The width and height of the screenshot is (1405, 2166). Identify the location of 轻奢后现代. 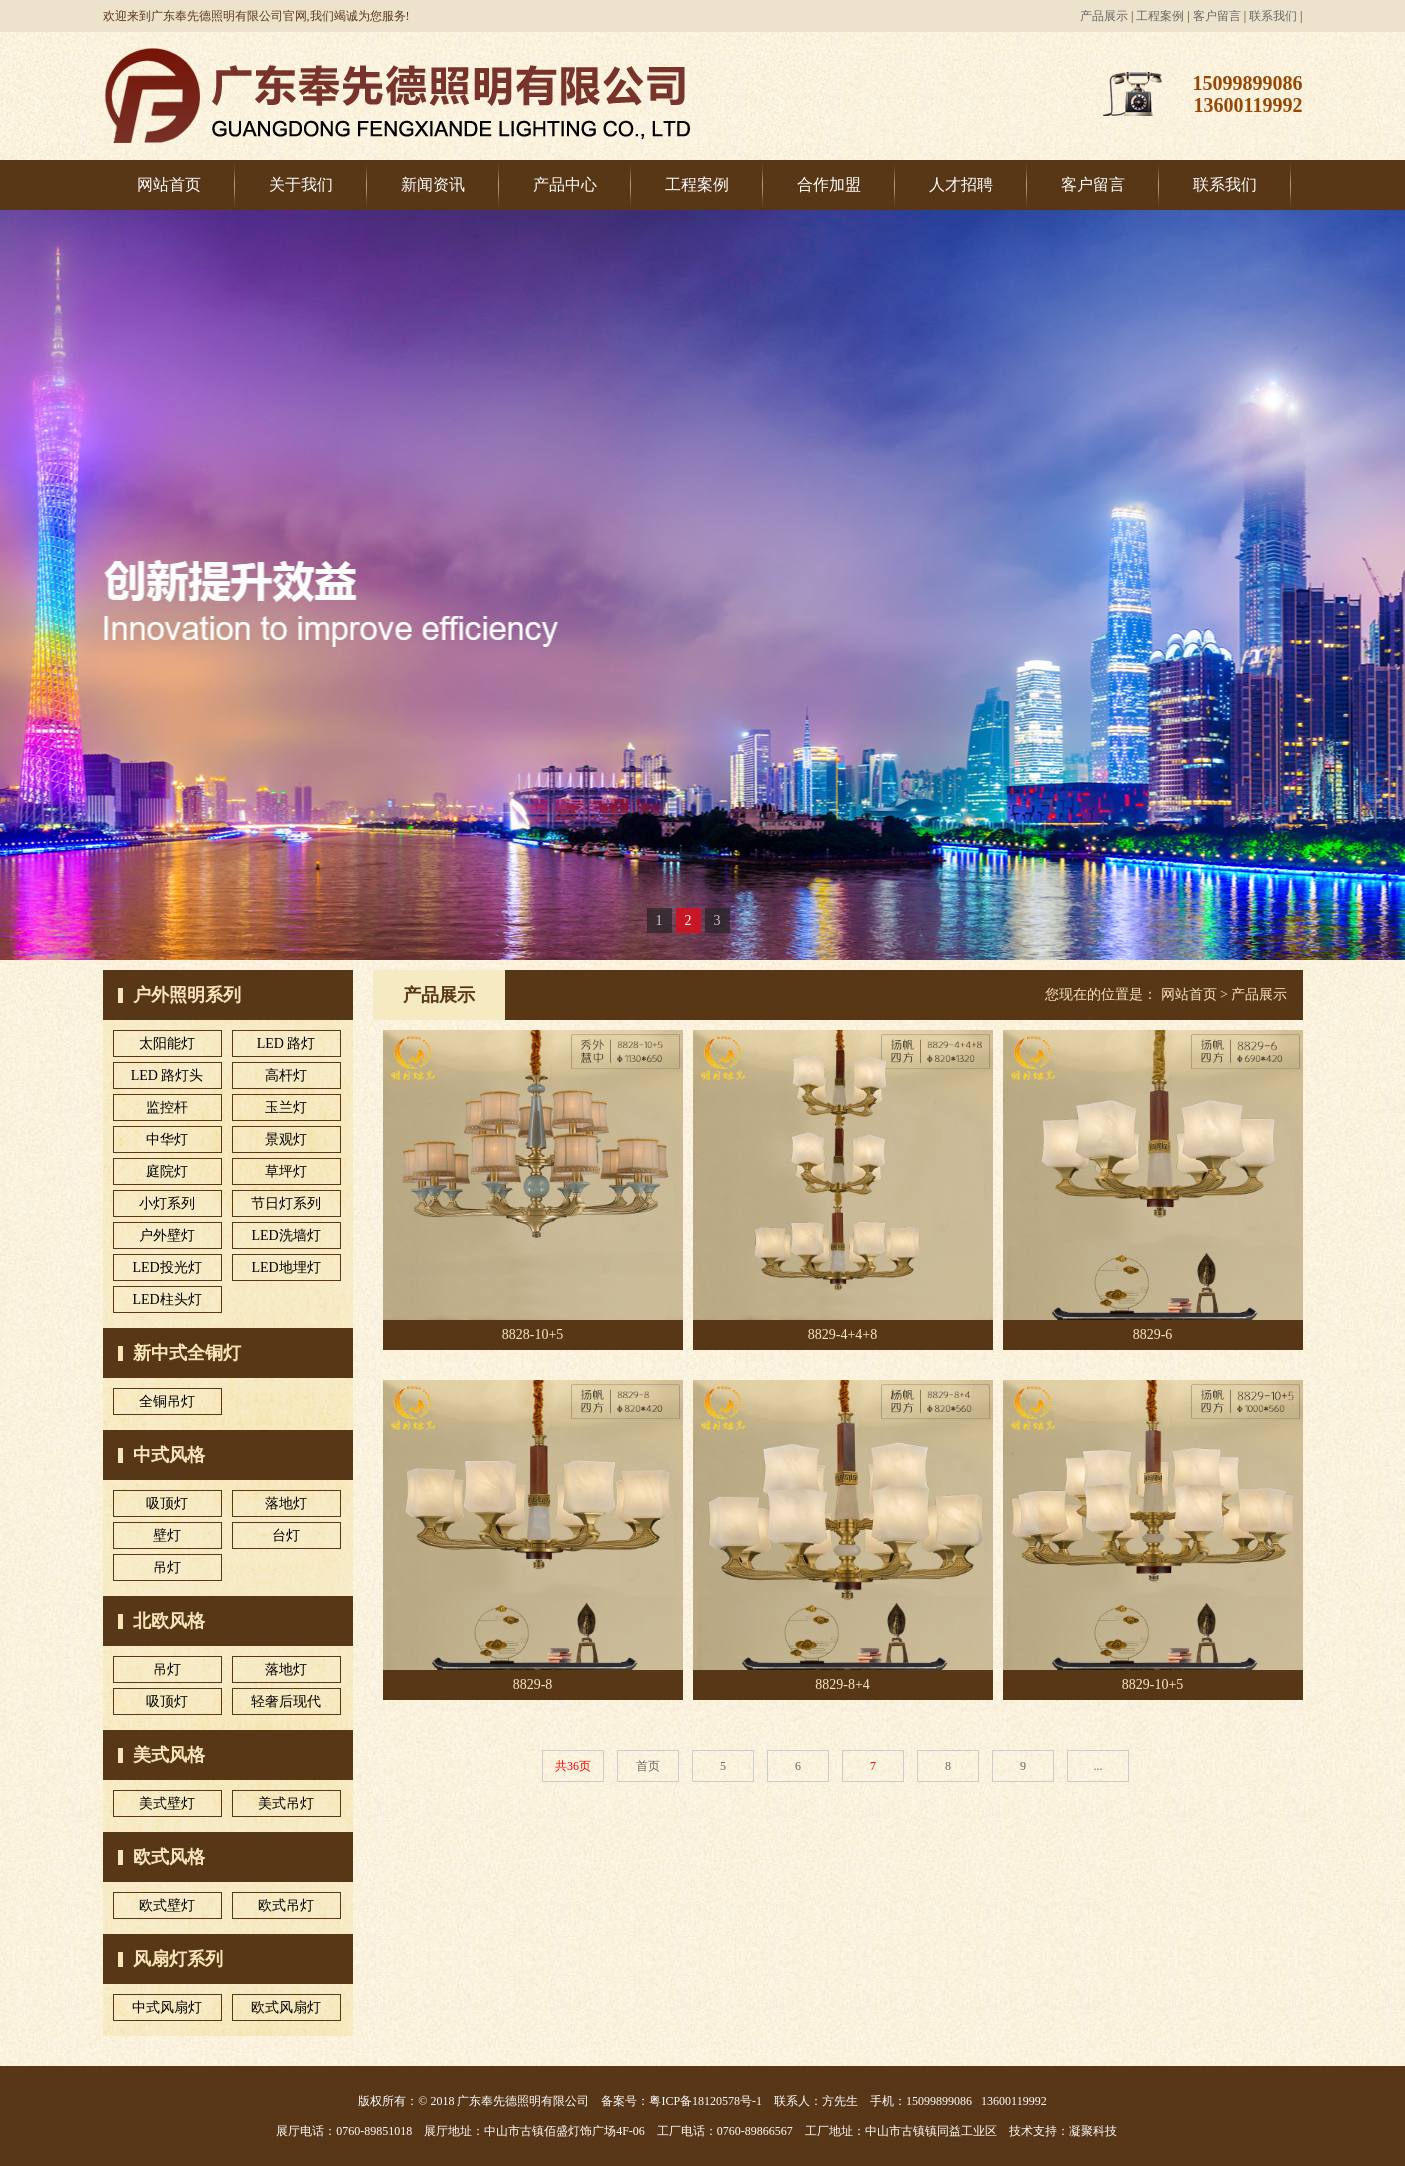
(286, 1701).